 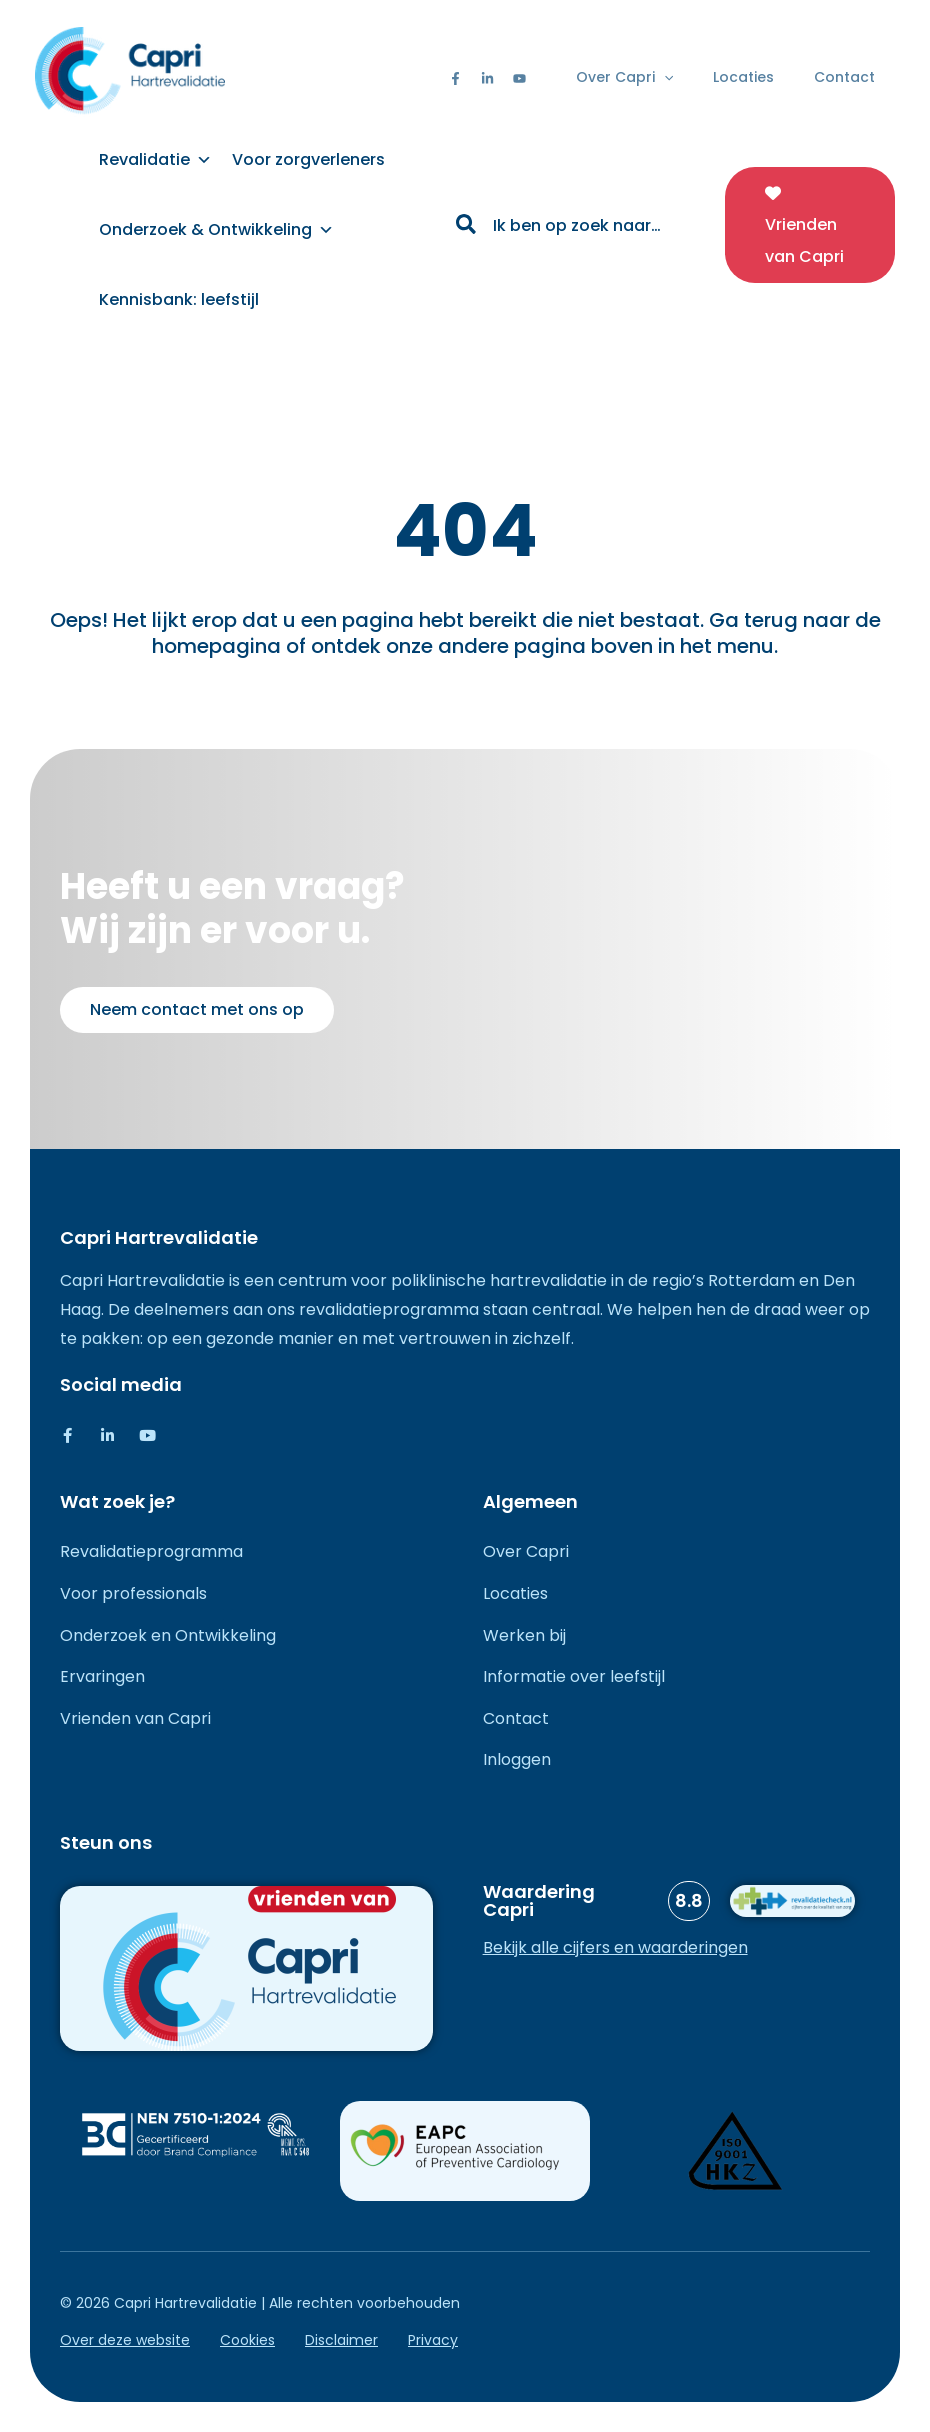 I want to click on Ervaringen, so click(x=102, y=1676).